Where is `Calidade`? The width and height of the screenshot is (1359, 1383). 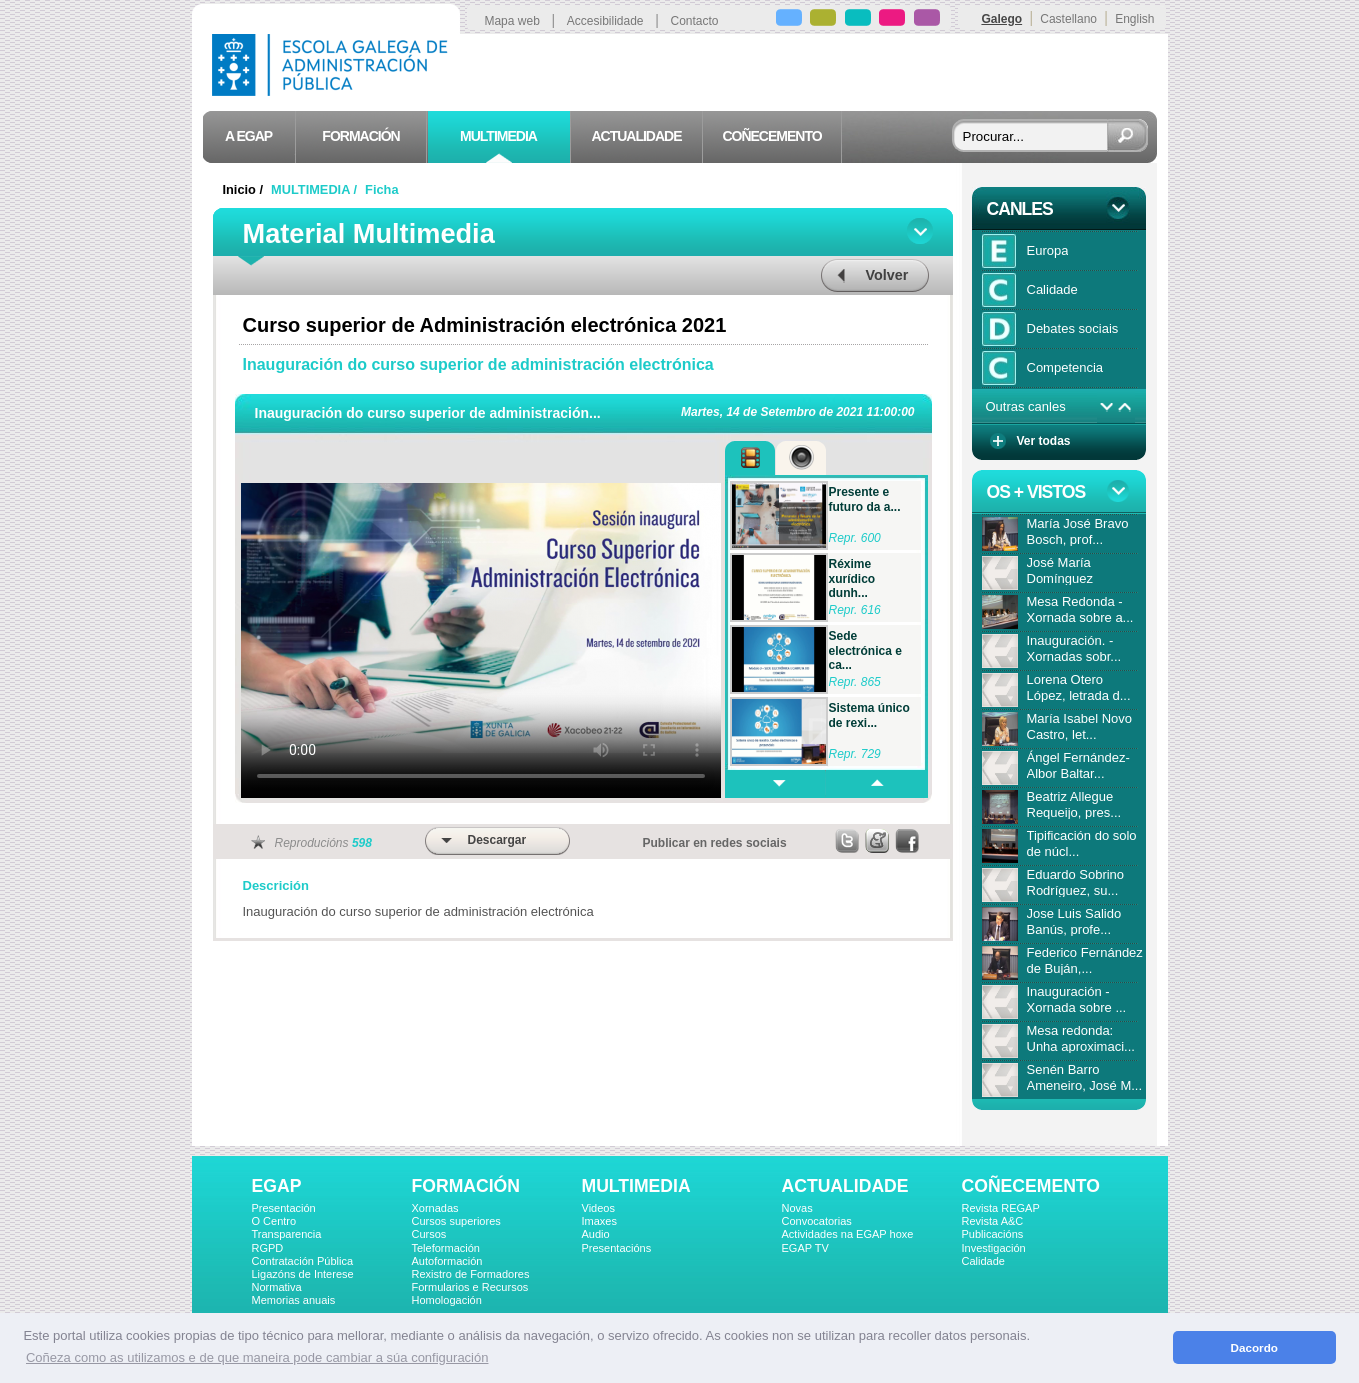
Calidade is located at coordinates (983, 1261).